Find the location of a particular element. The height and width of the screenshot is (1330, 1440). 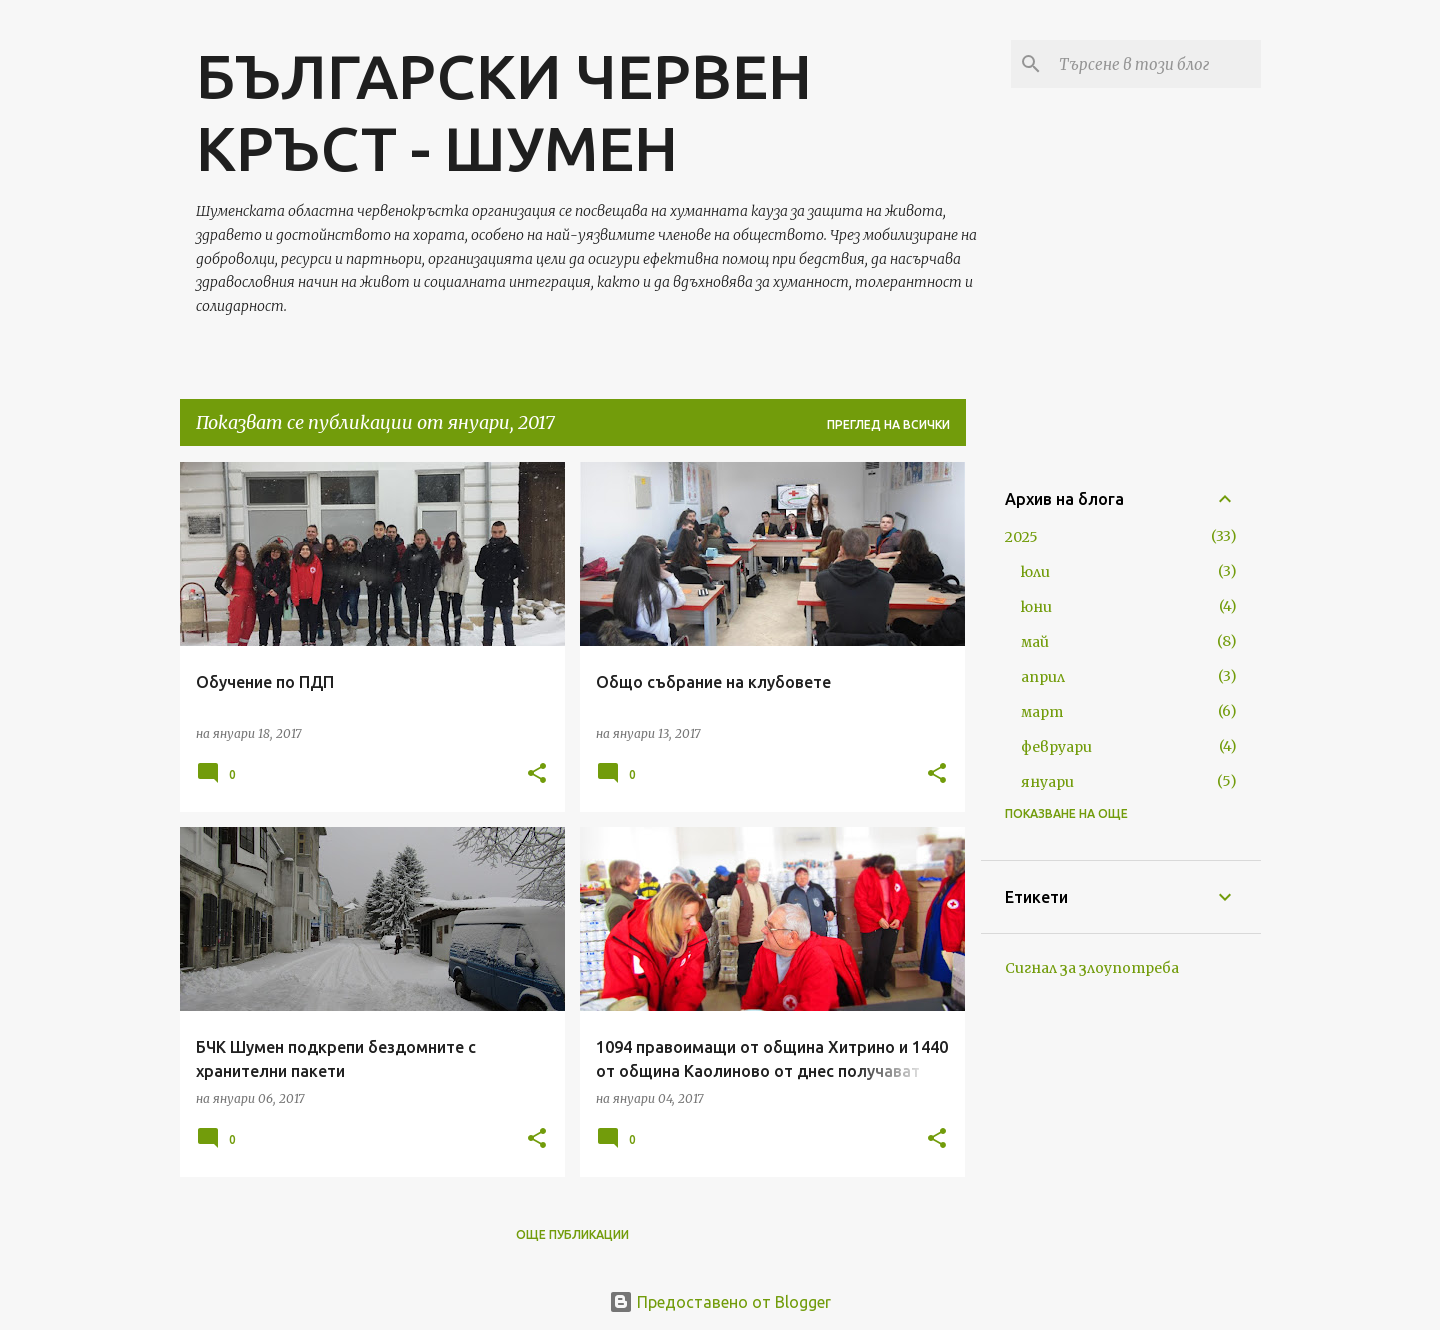

2025 is located at coordinates (1021, 537).